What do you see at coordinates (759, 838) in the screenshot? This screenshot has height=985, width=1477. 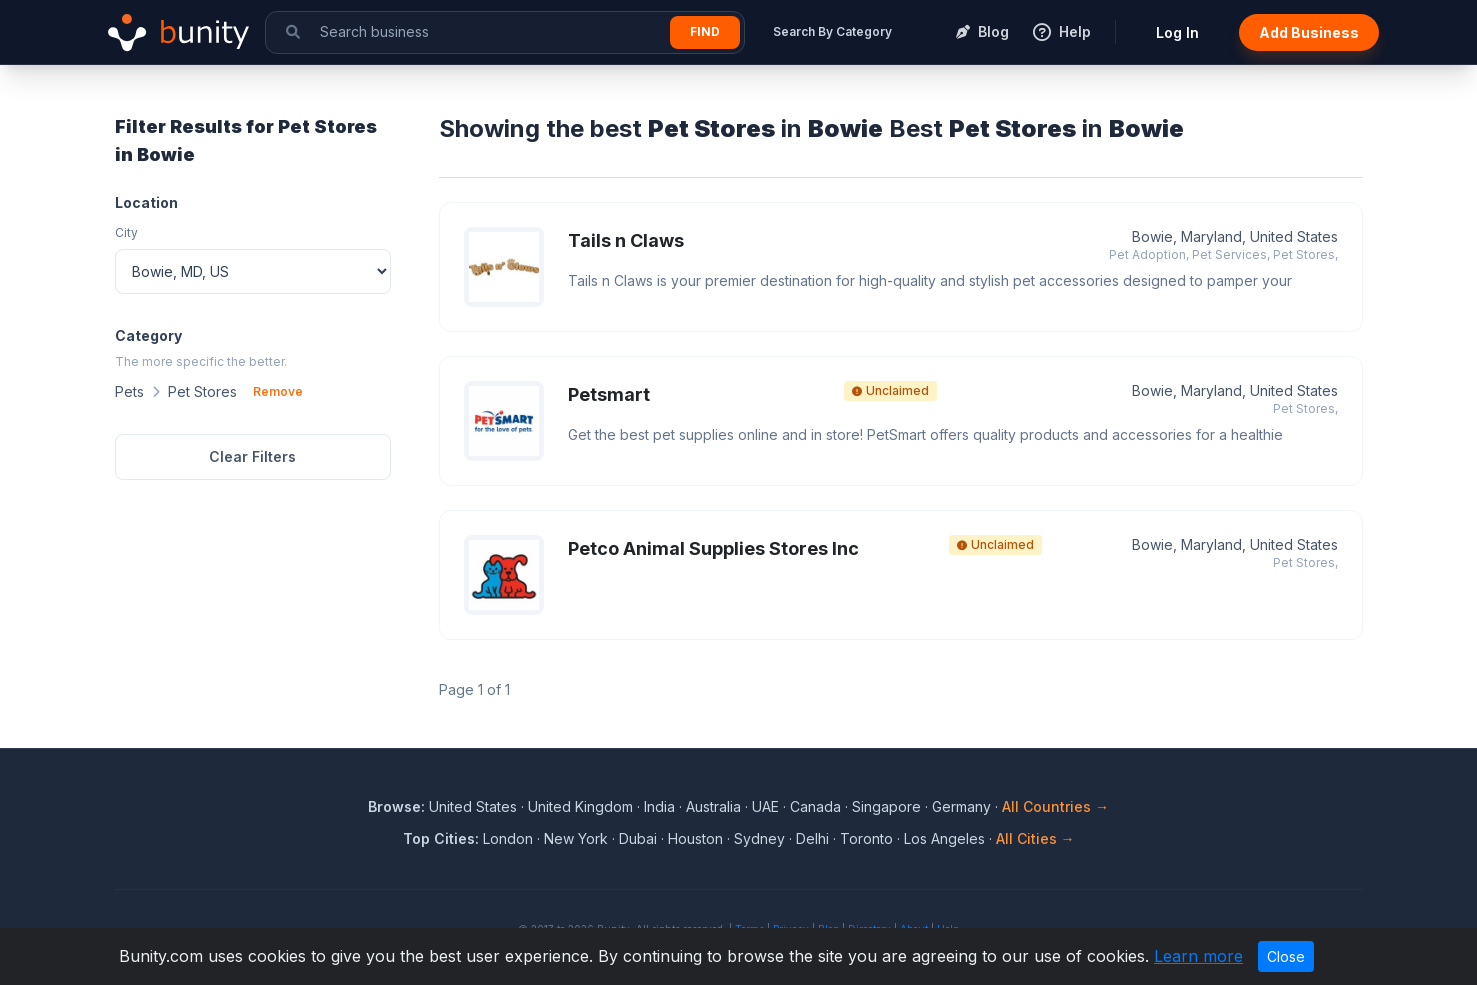 I see `Sydney` at bounding box center [759, 838].